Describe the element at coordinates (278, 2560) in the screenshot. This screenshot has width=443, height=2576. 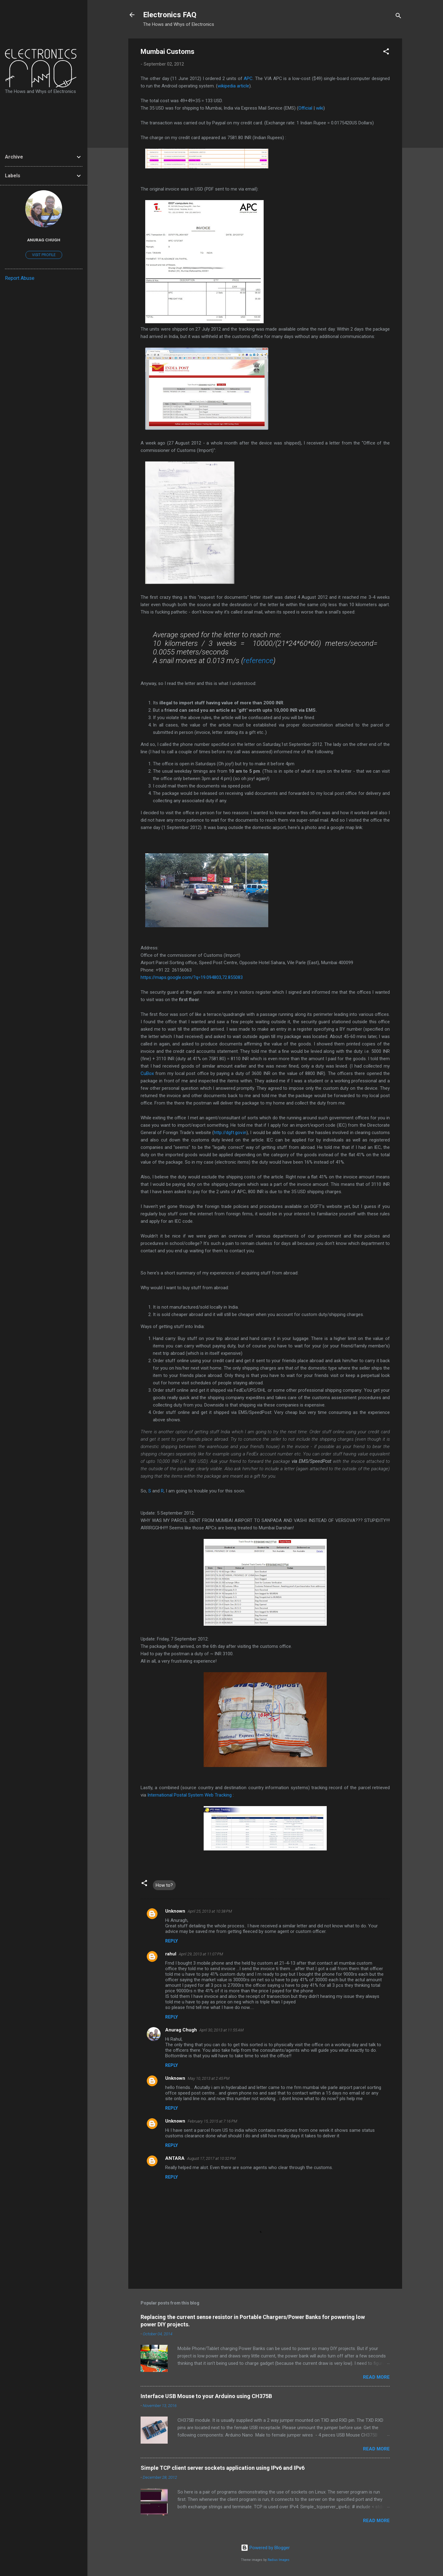
I see `Radius Images` at that location.